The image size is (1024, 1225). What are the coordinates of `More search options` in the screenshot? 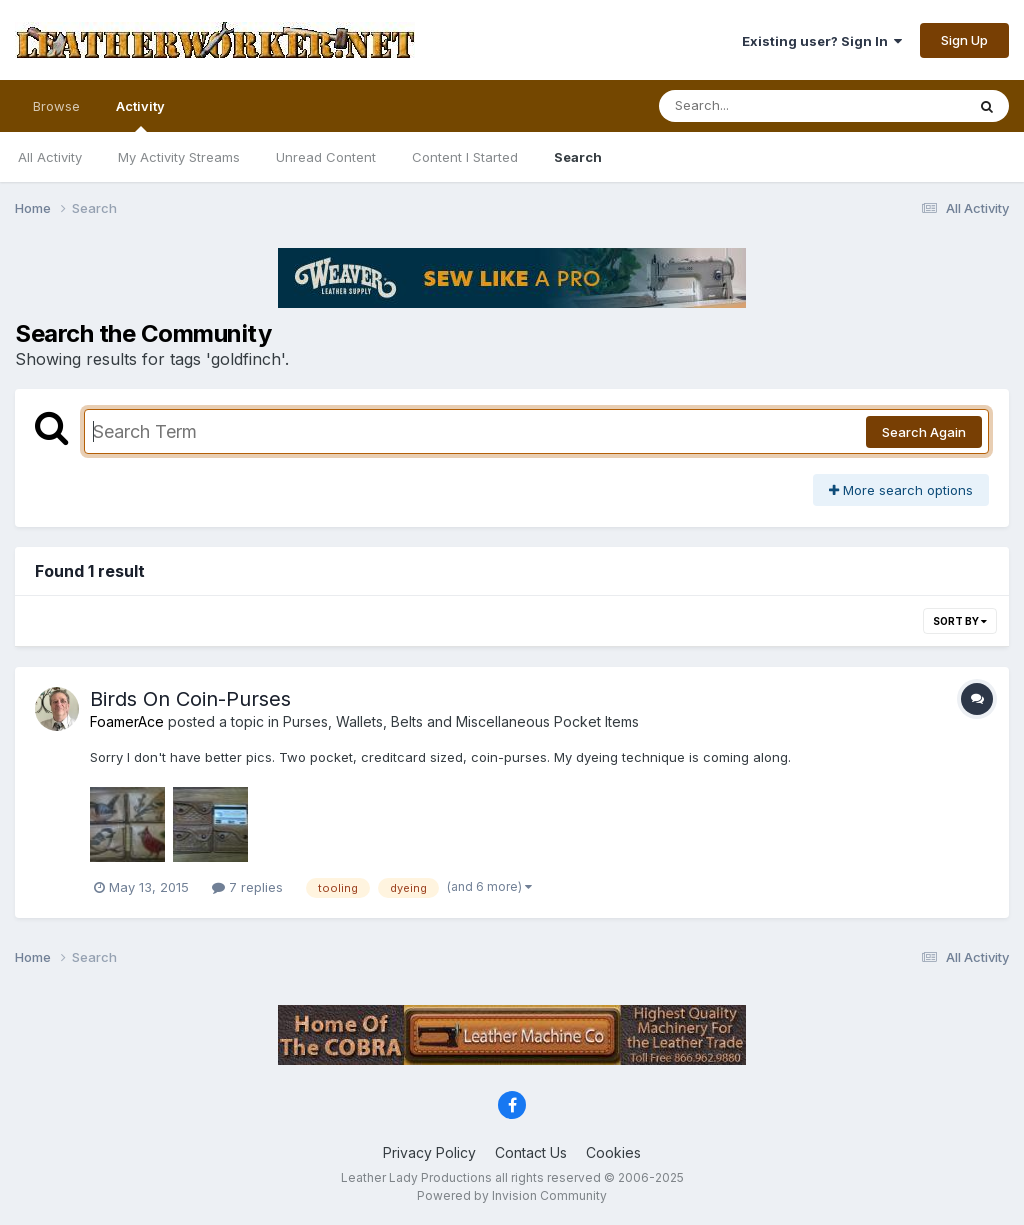 It's located at (901, 490).